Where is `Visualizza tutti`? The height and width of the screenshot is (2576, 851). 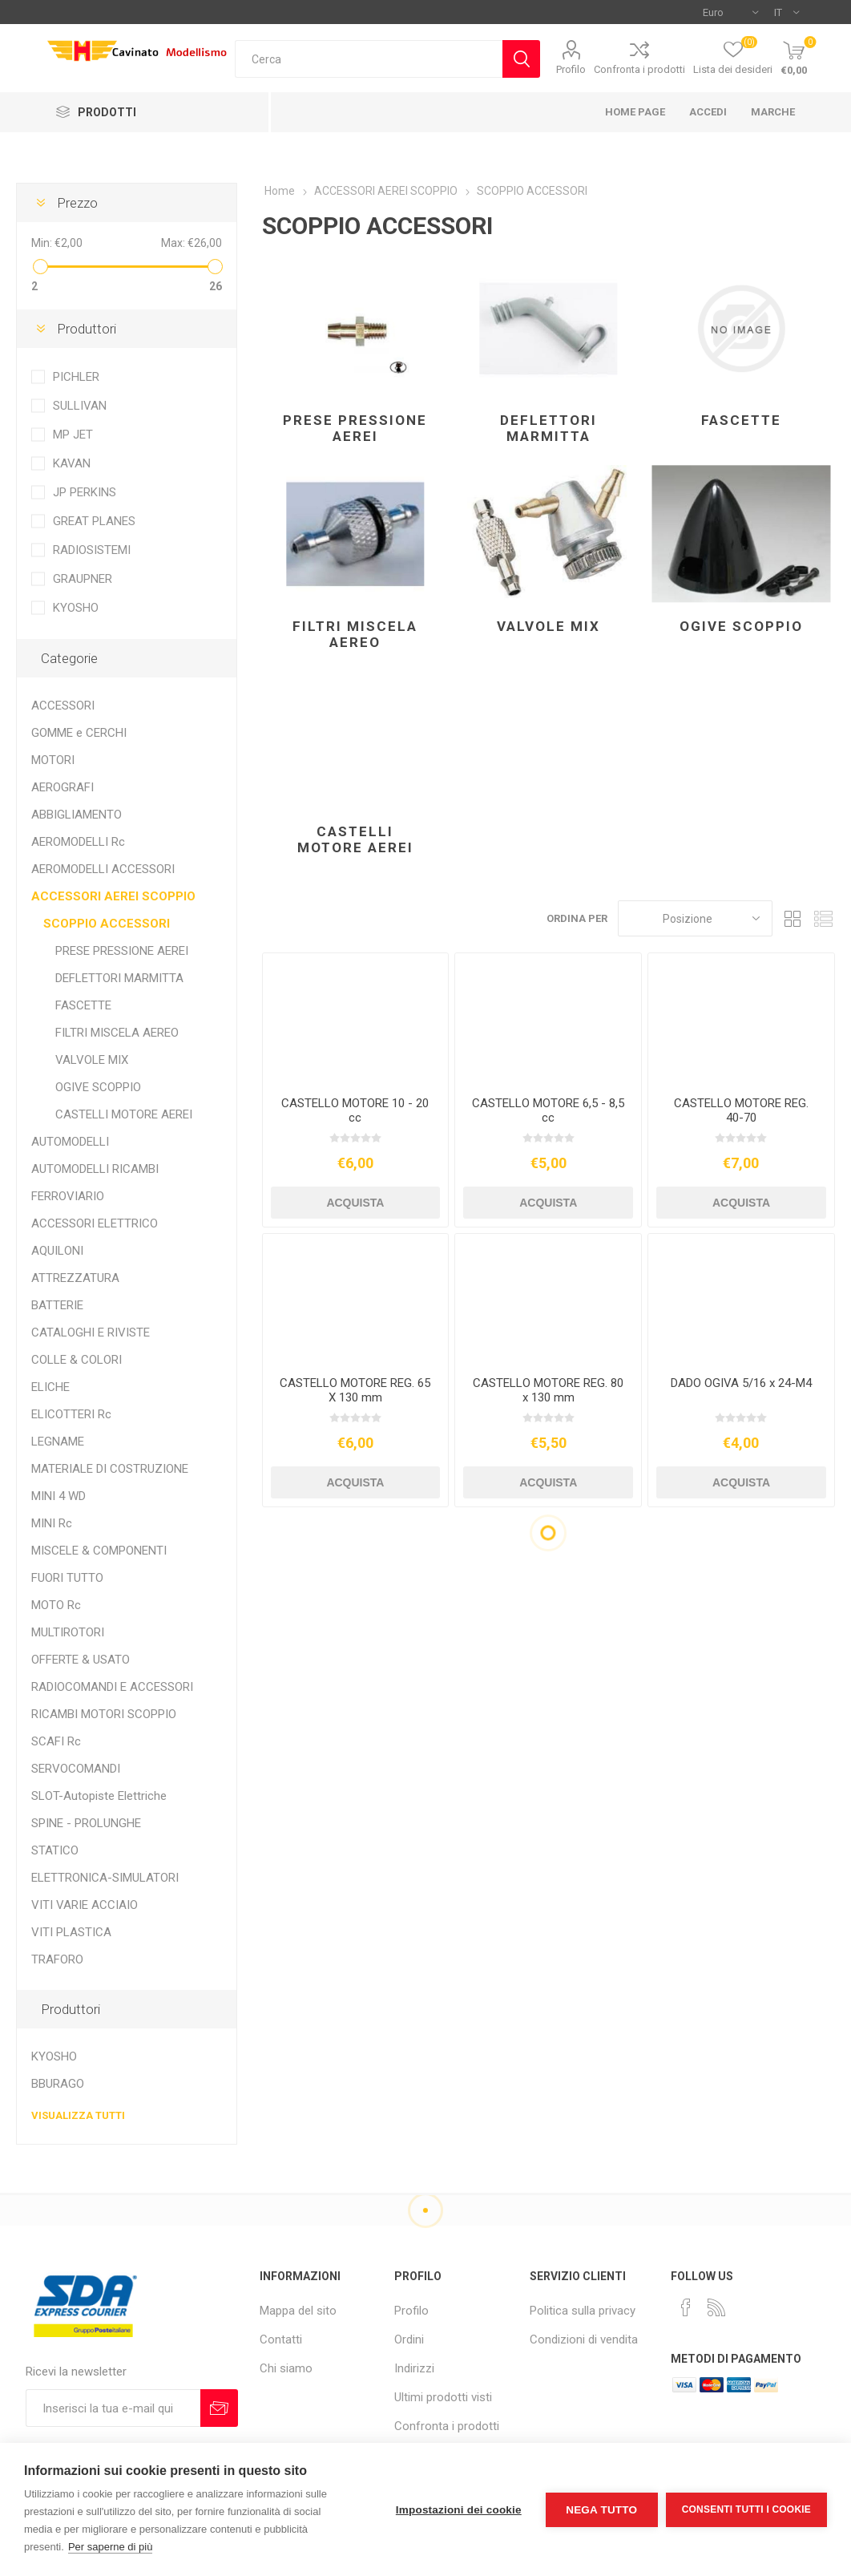 Visualizza tutti is located at coordinates (78, 2115).